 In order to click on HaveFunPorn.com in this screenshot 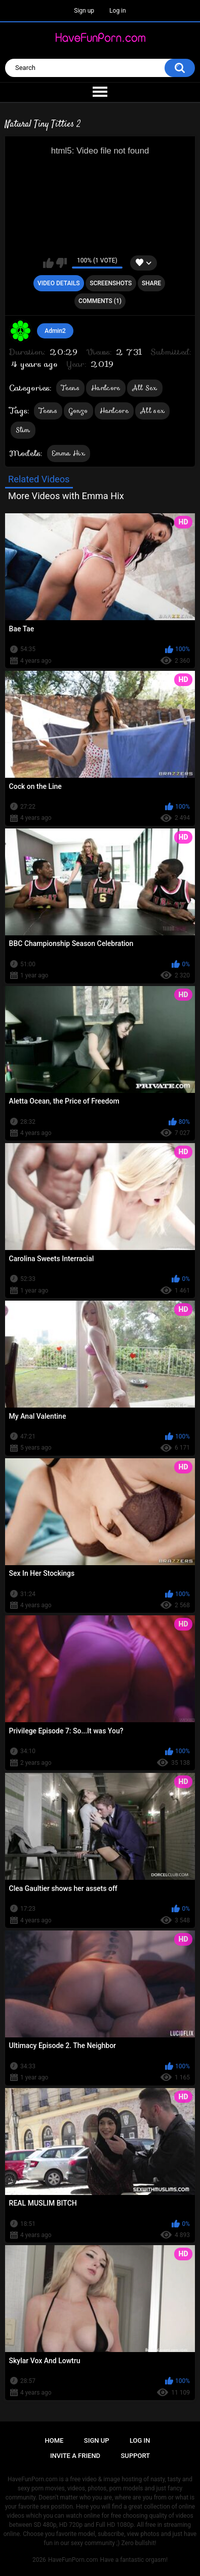, I will do `click(73, 2559)`.